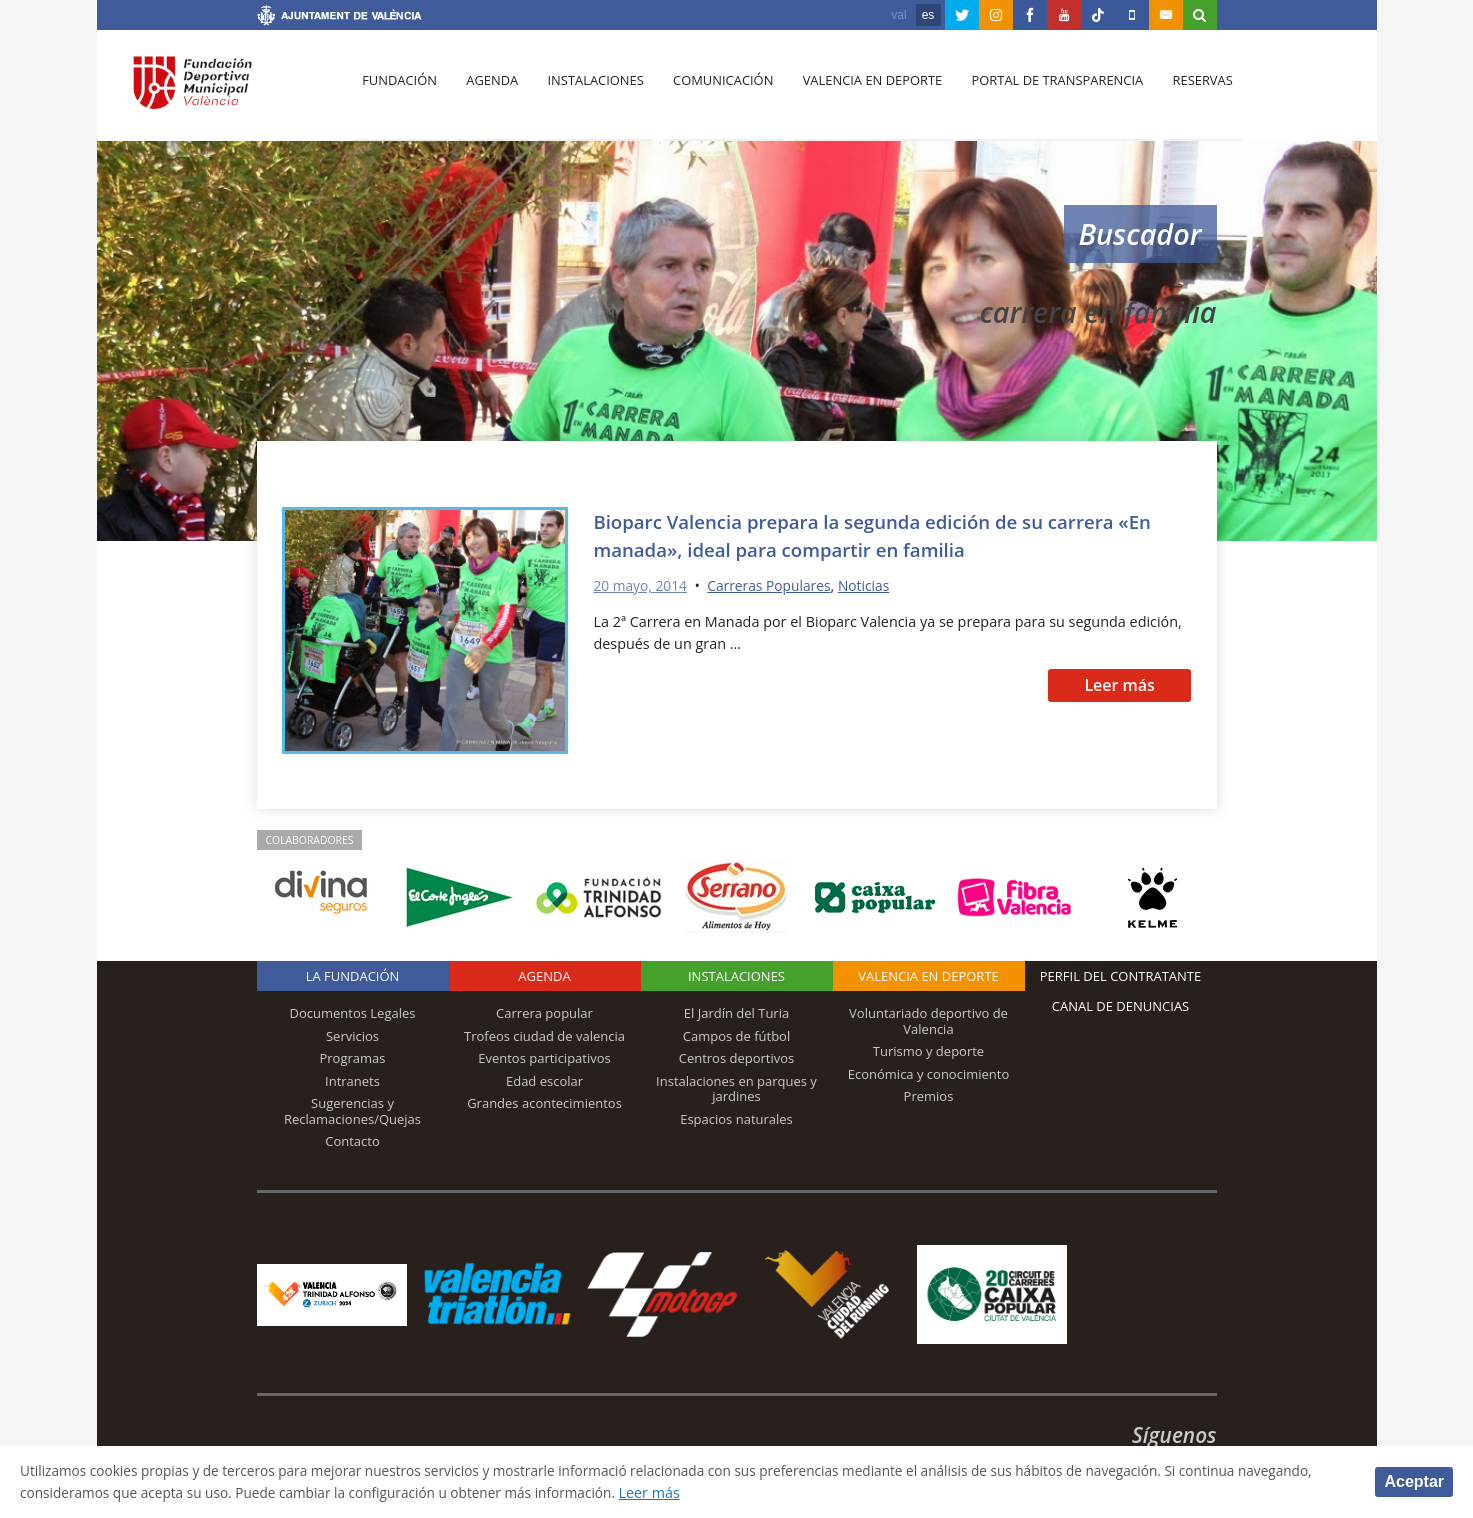 The width and height of the screenshot is (1473, 1518). Describe the element at coordinates (398, 91) in the screenshot. I see `Fundación` at that location.